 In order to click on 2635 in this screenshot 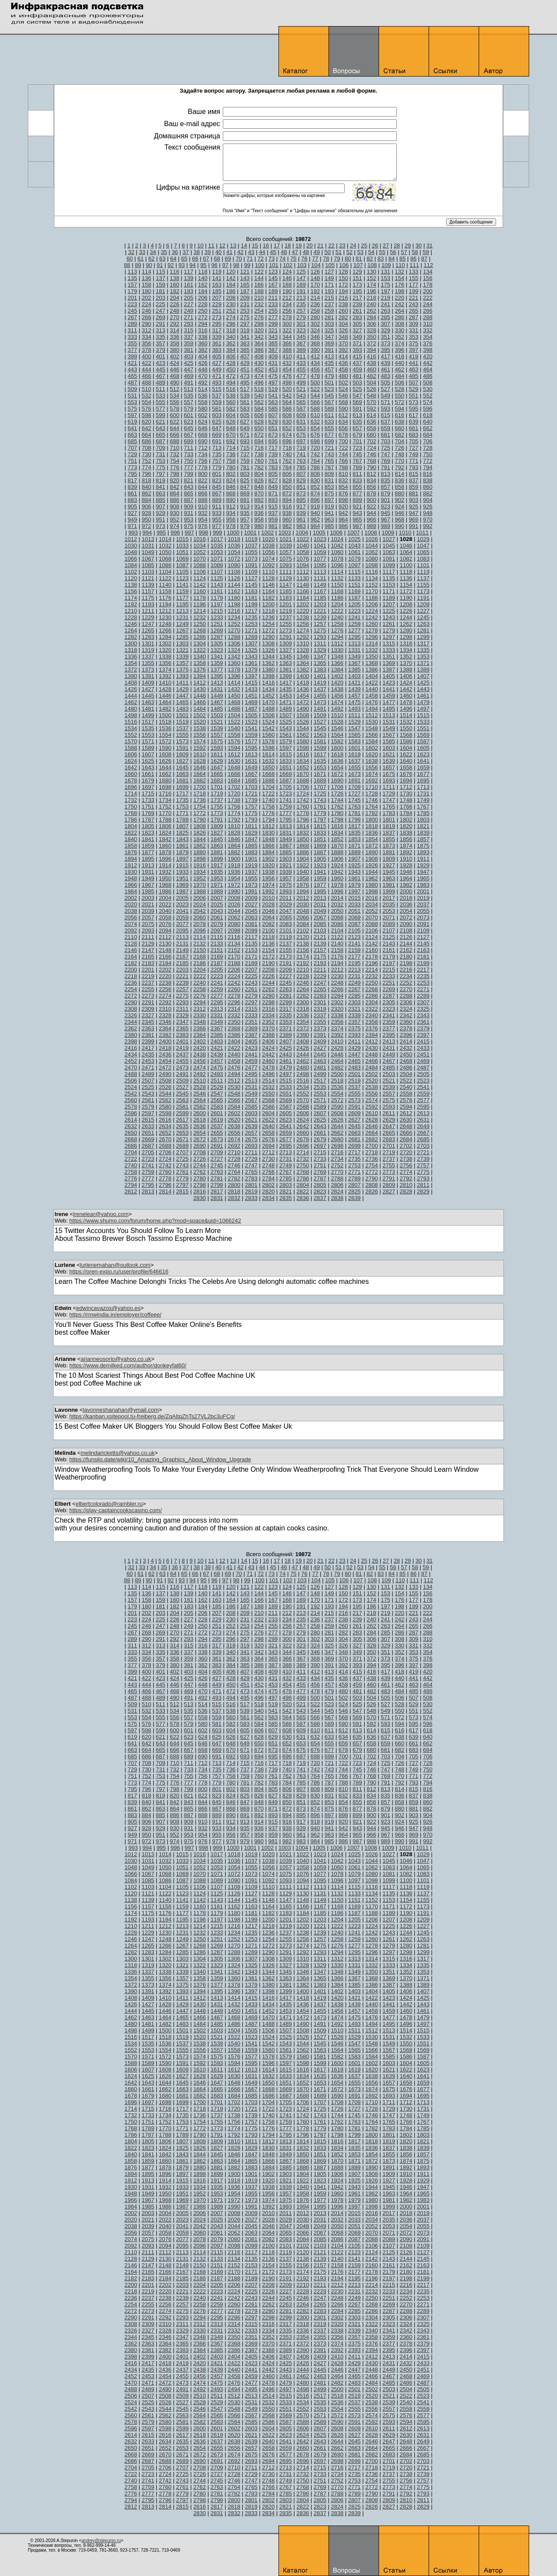, I will do `click(182, 1126)`.